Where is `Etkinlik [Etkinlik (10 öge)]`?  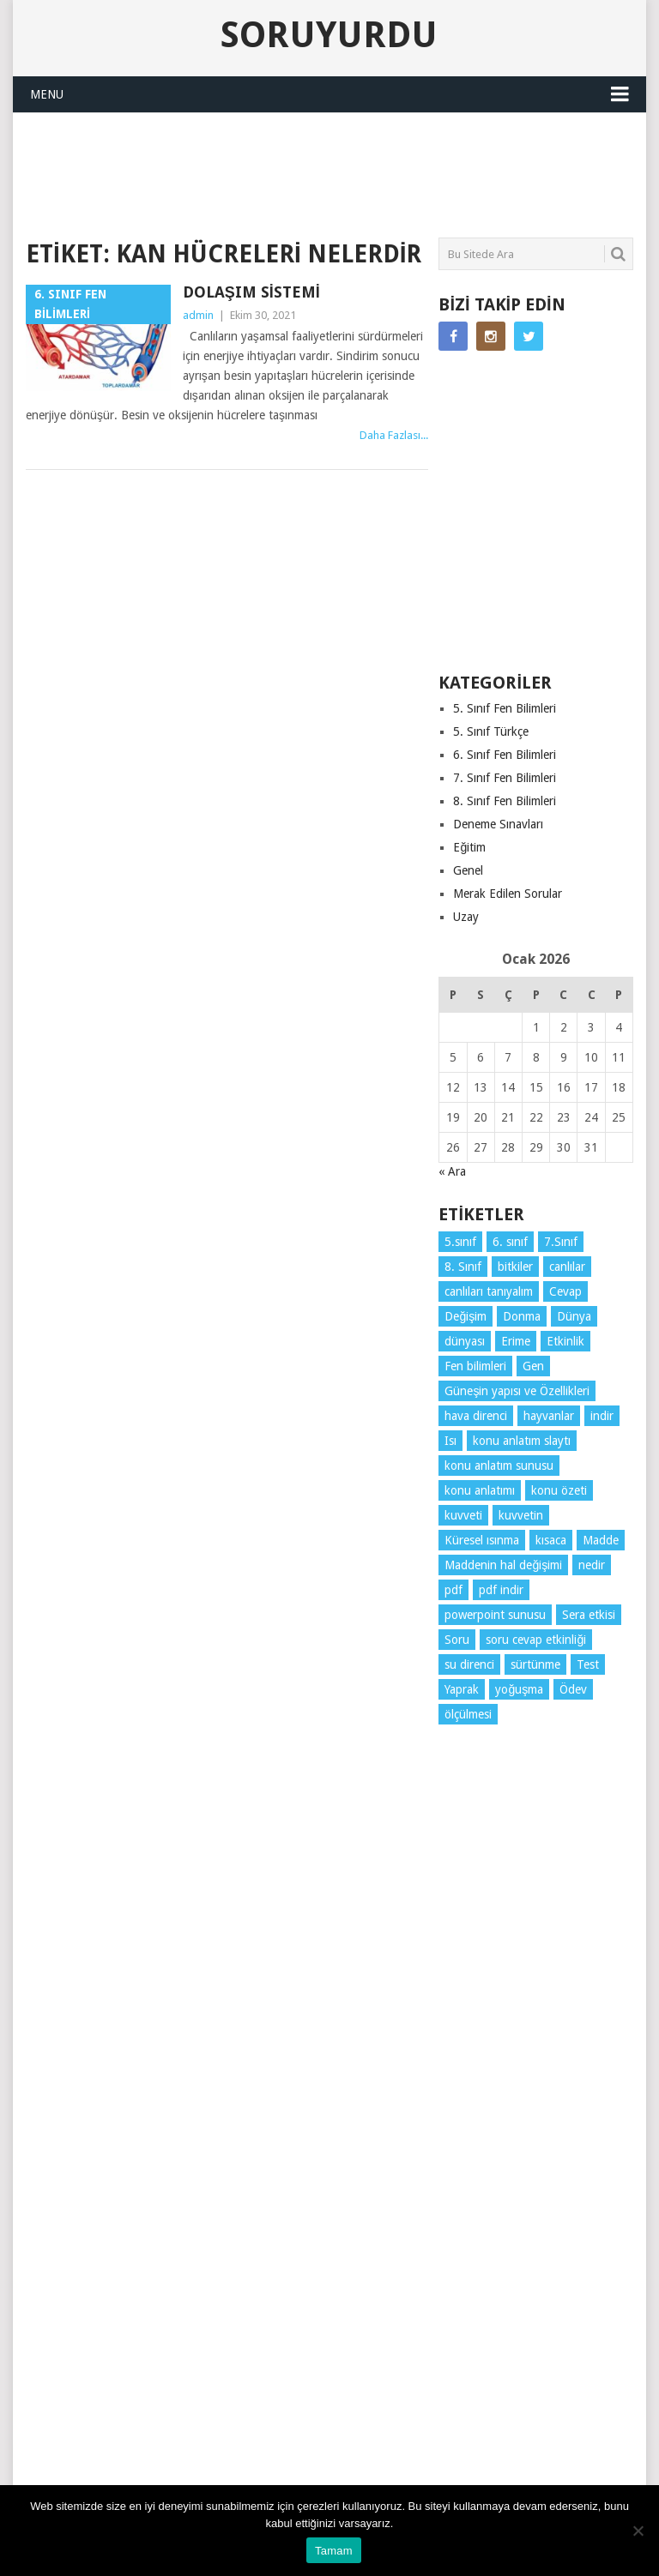 Etkinlik [Etkinlik (10 öge)] is located at coordinates (565, 1341).